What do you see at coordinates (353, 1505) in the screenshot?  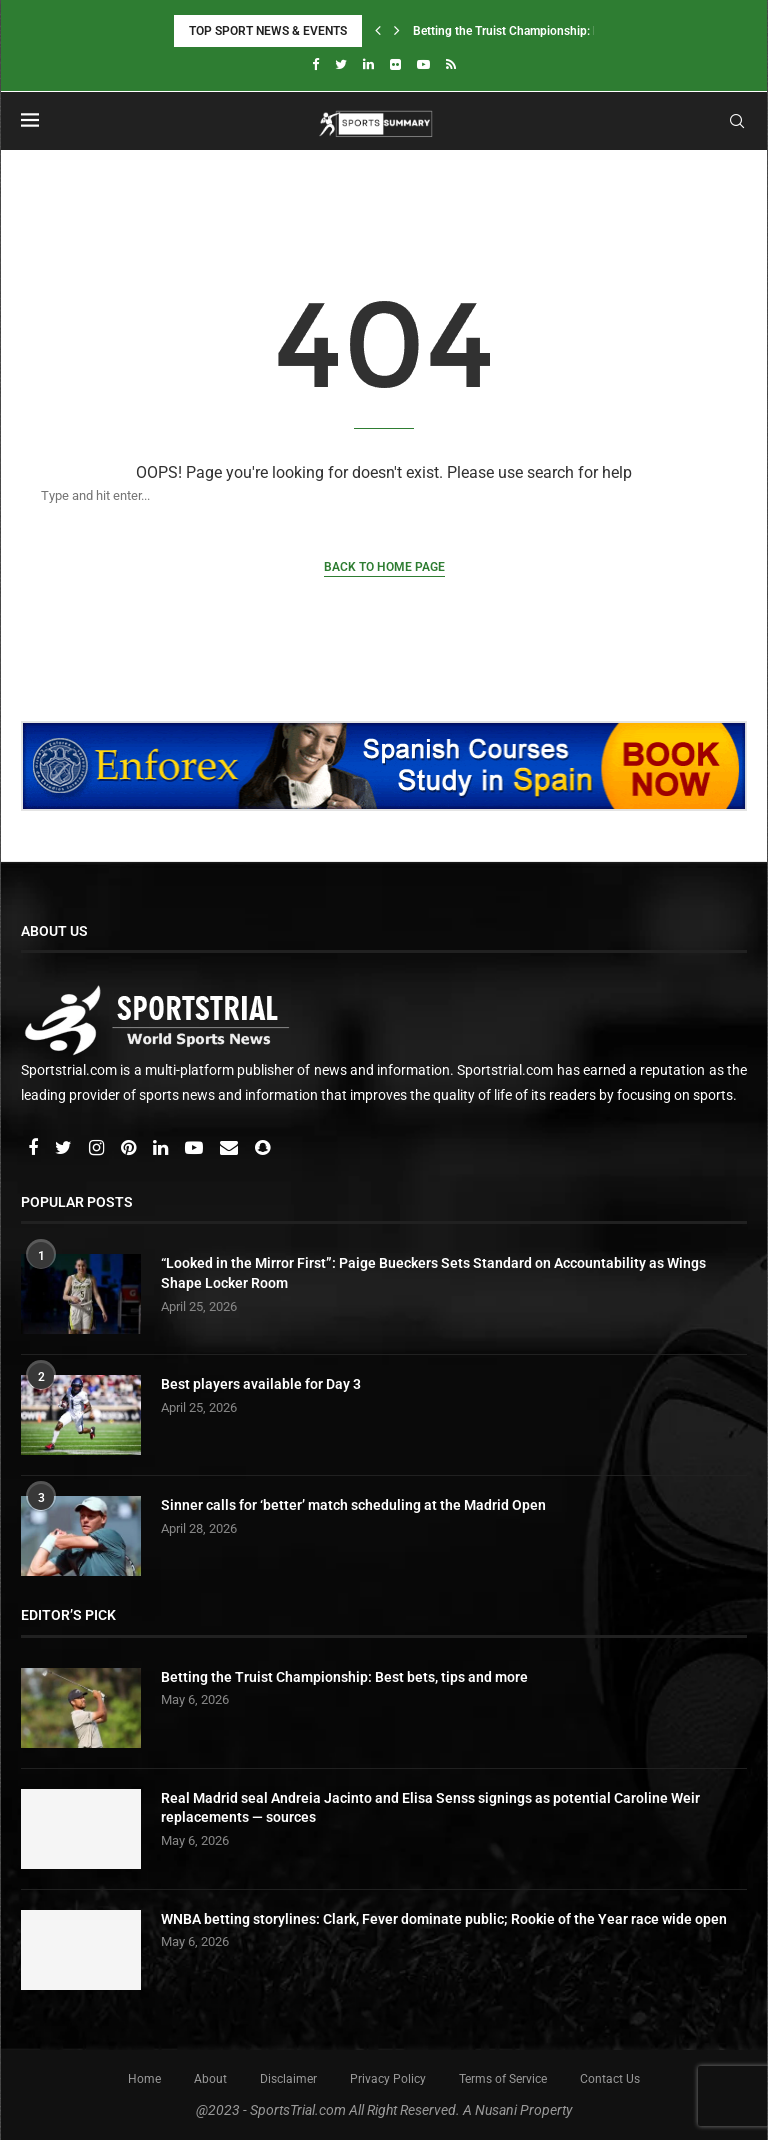 I see `Sinner calls for ‘better’ match scheduling at the Madrid Open` at bounding box center [353, 1505].